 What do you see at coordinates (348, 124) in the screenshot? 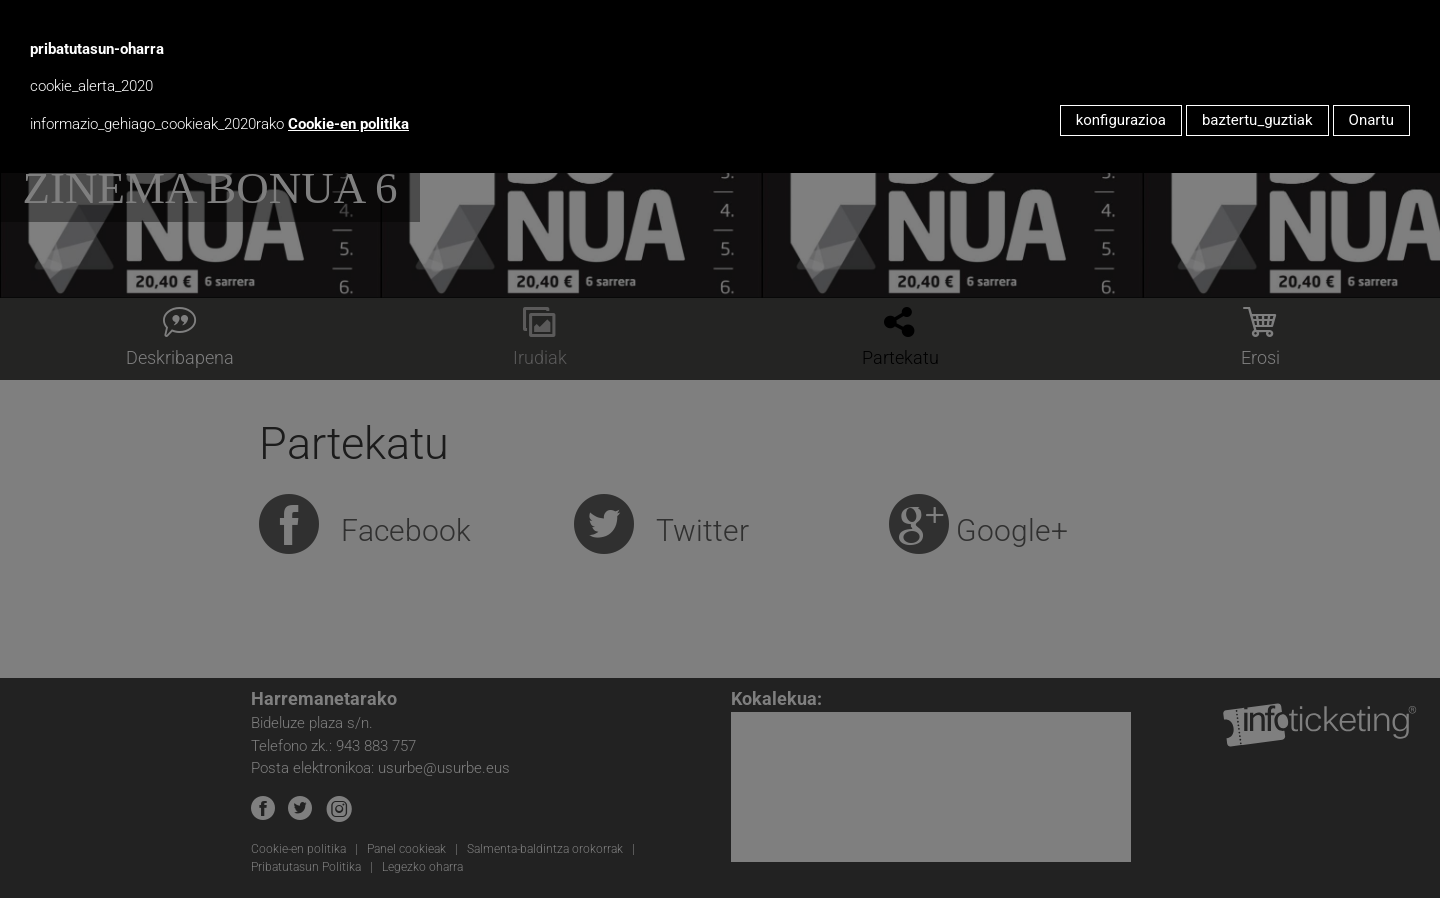
I see `Cookie-en politika` at bounding box center [348, 124].